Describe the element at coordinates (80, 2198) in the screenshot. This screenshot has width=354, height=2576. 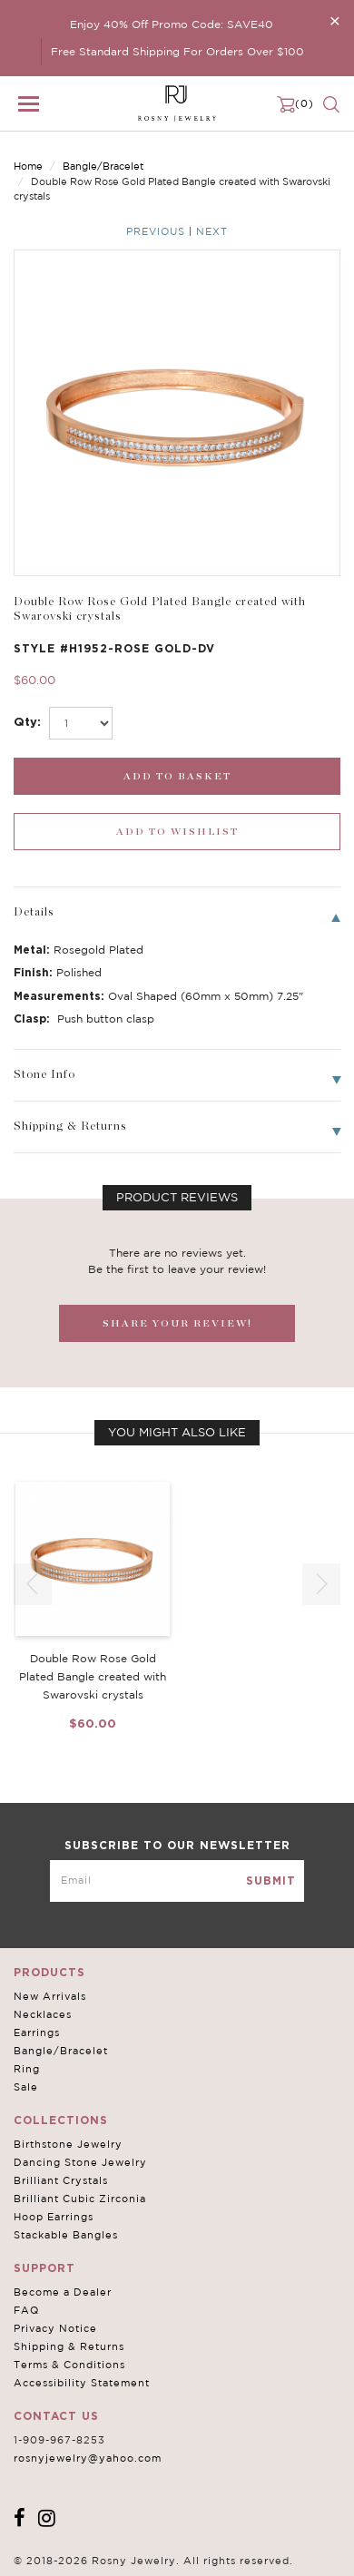
I see `Brilliant Cubic Zirconia` at that location.